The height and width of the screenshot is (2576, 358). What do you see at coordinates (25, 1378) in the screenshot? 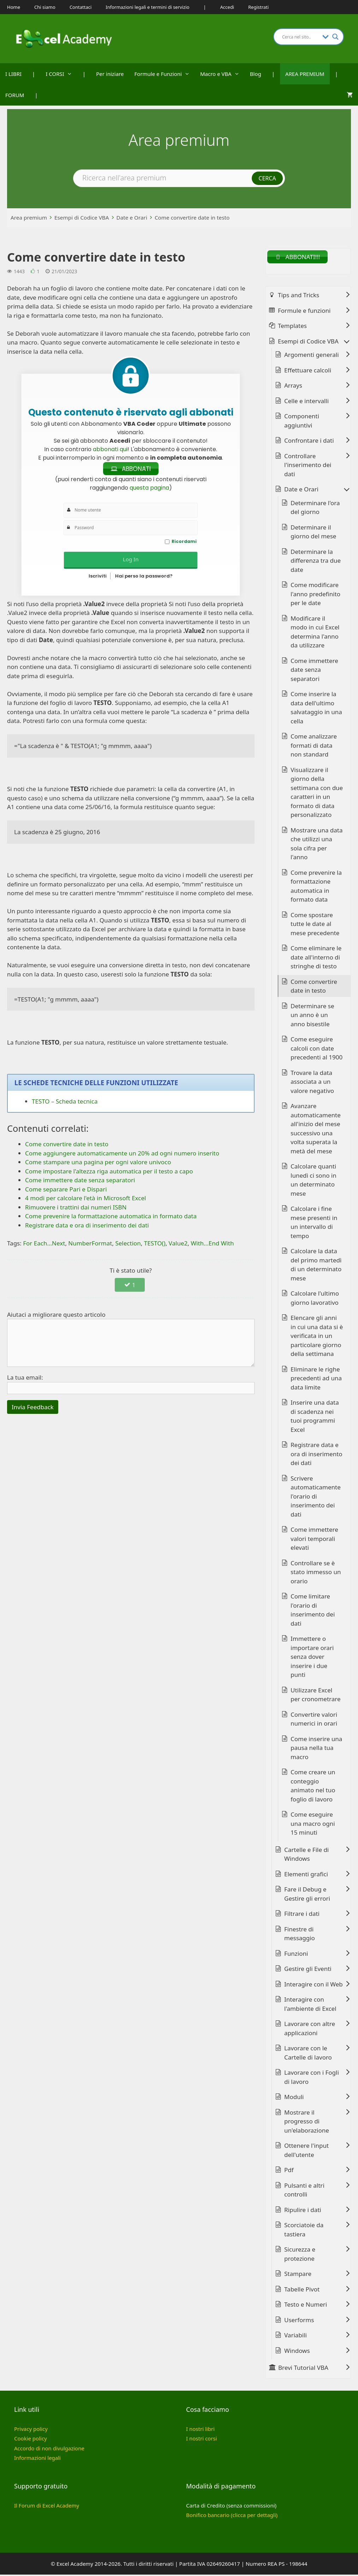
I see `La tua email:` at bounding box center [25, 1378].